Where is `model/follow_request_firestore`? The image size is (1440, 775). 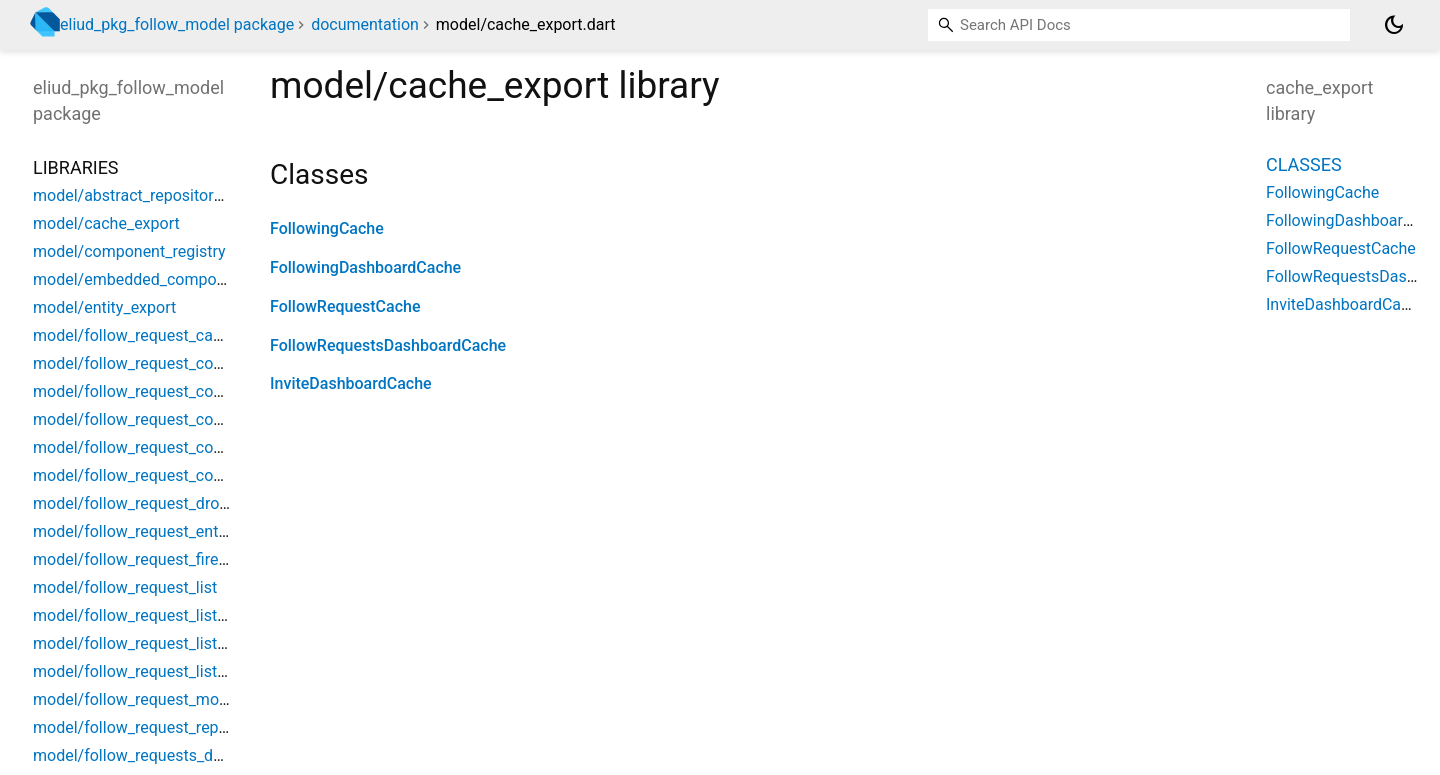 model/follow_request_firestore is located at coordinates (144, 559).